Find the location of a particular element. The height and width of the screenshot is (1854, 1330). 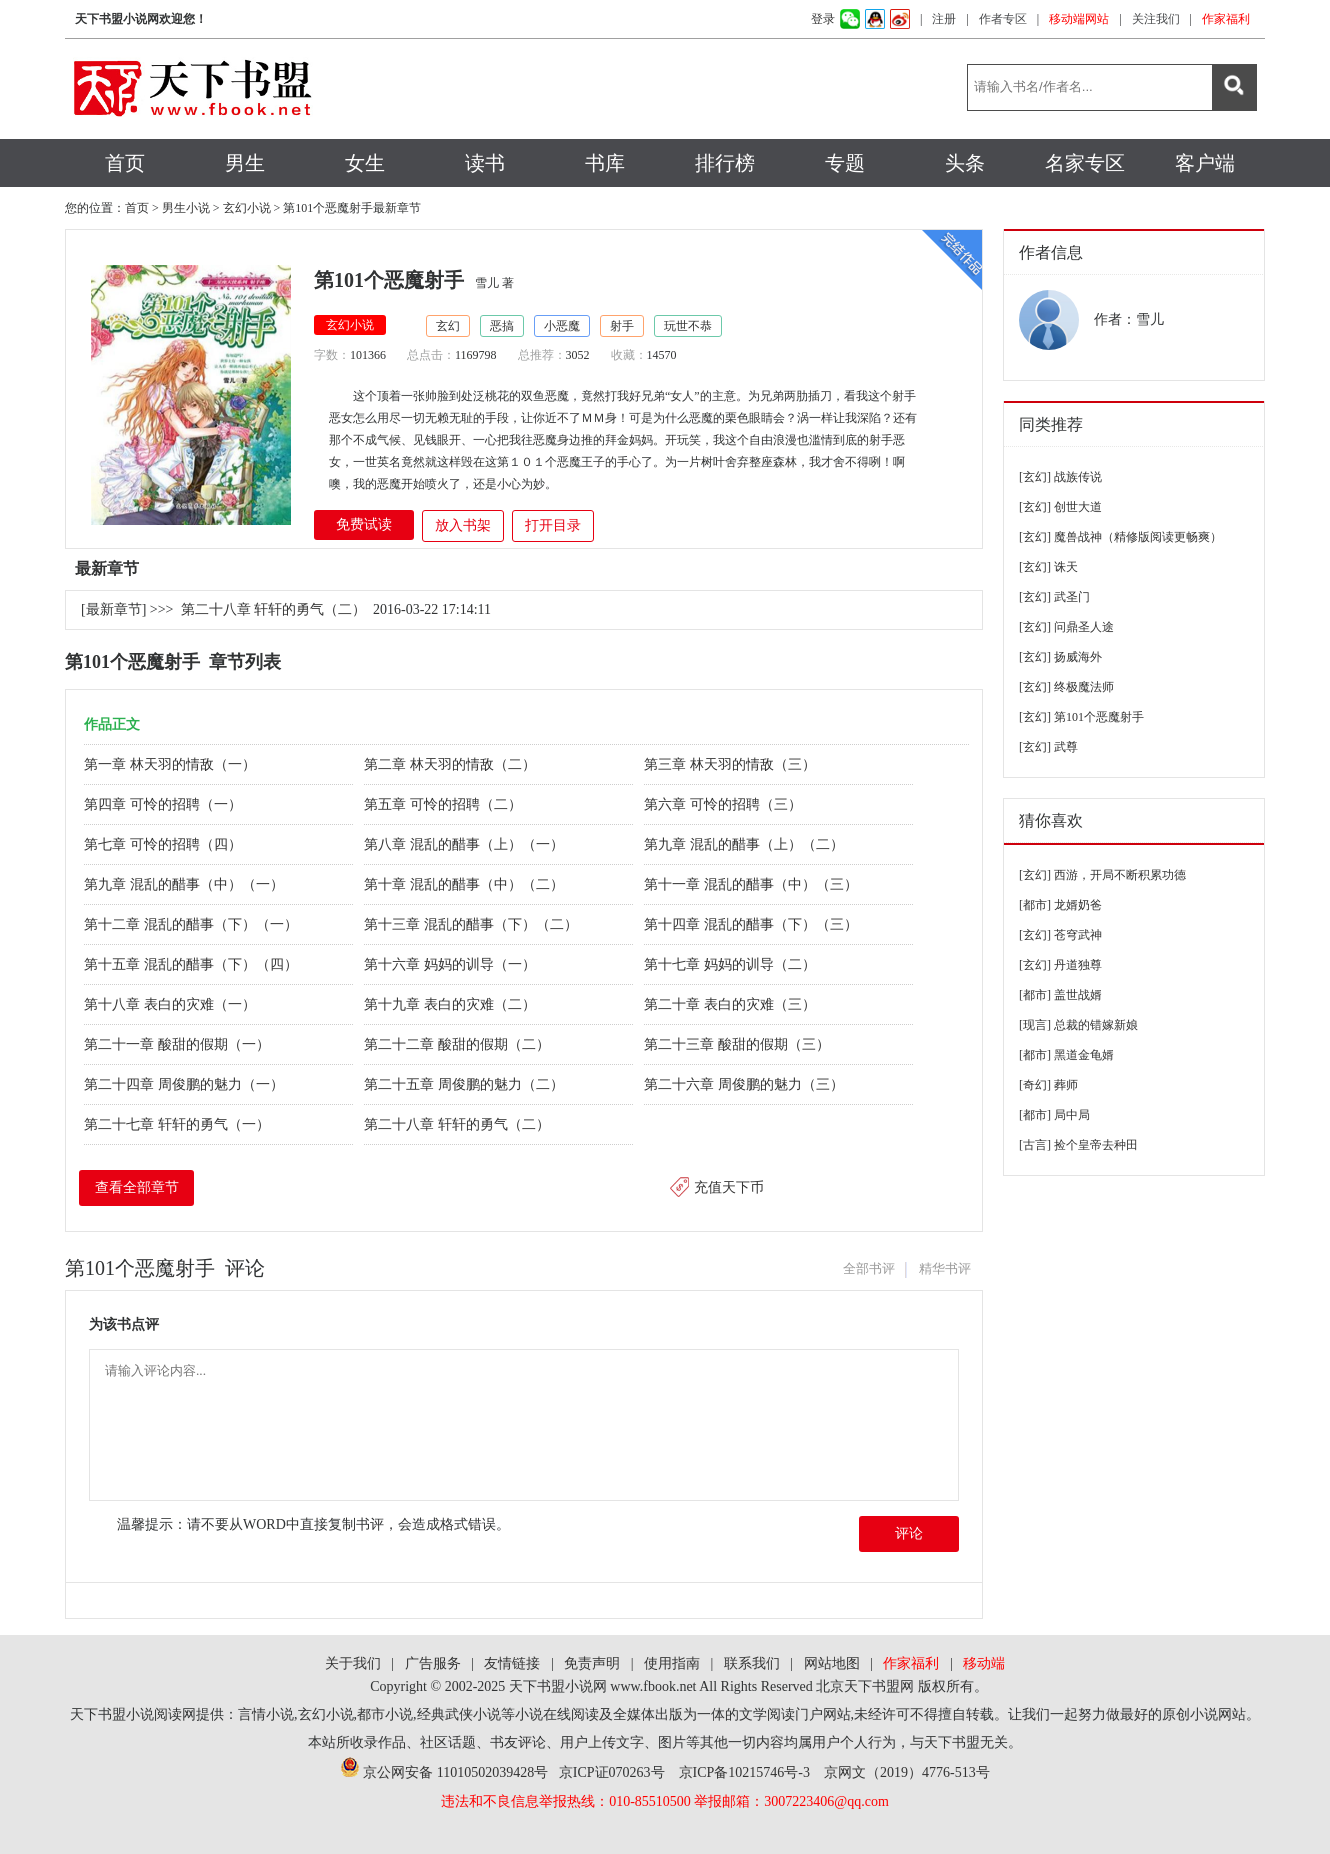

移动端网站 is located at coordinates (1079, 19).